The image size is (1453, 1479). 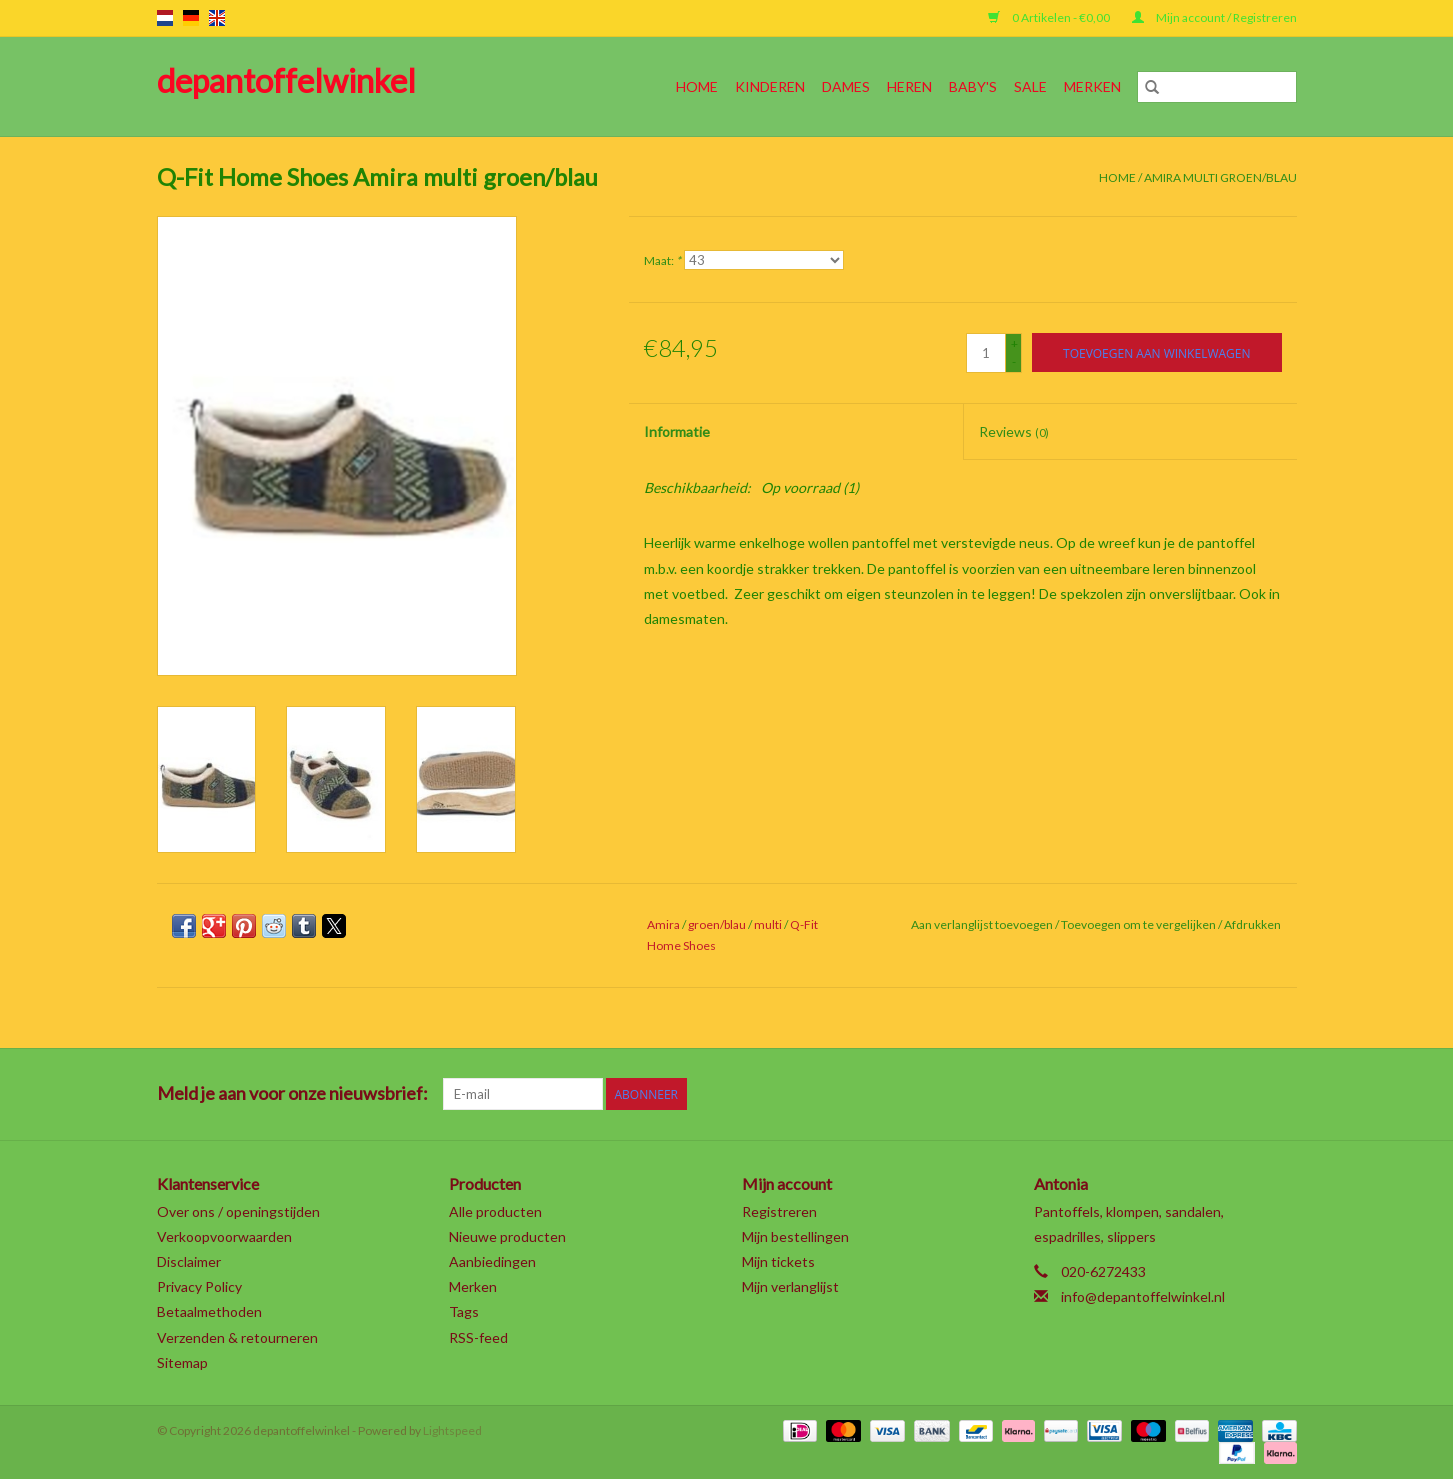 What do you see at coordinates (663, 924) in the screenshot?
I see `Amira` at bounding box center [663, 924].